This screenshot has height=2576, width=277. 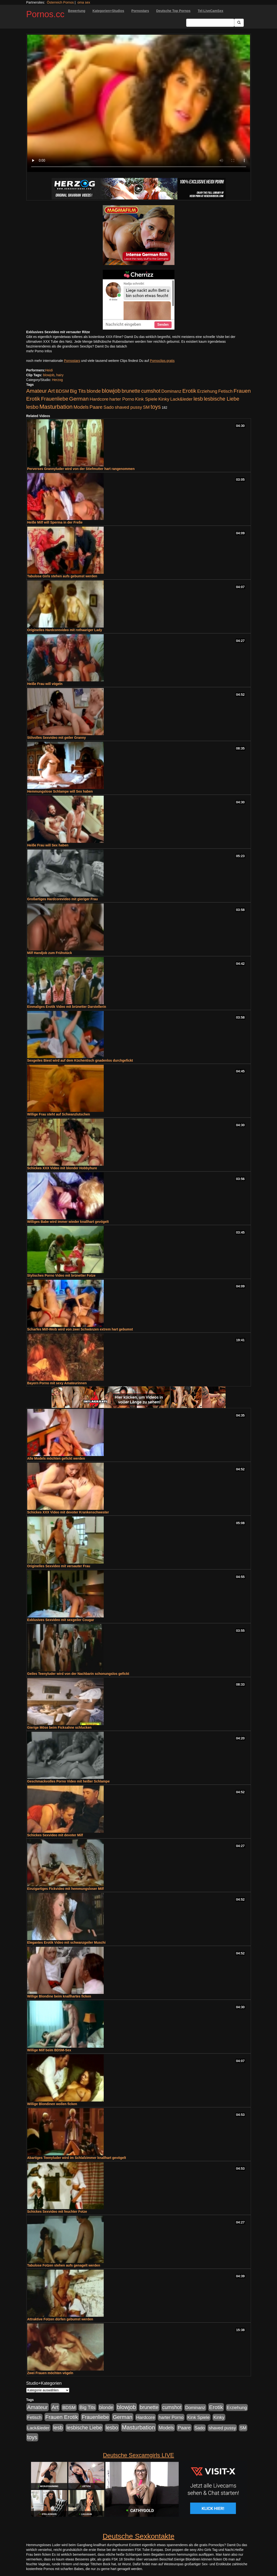 I want to click on Frauenliebe [Frauenliebe (386 Einträge)], so click(x=54, y=399).